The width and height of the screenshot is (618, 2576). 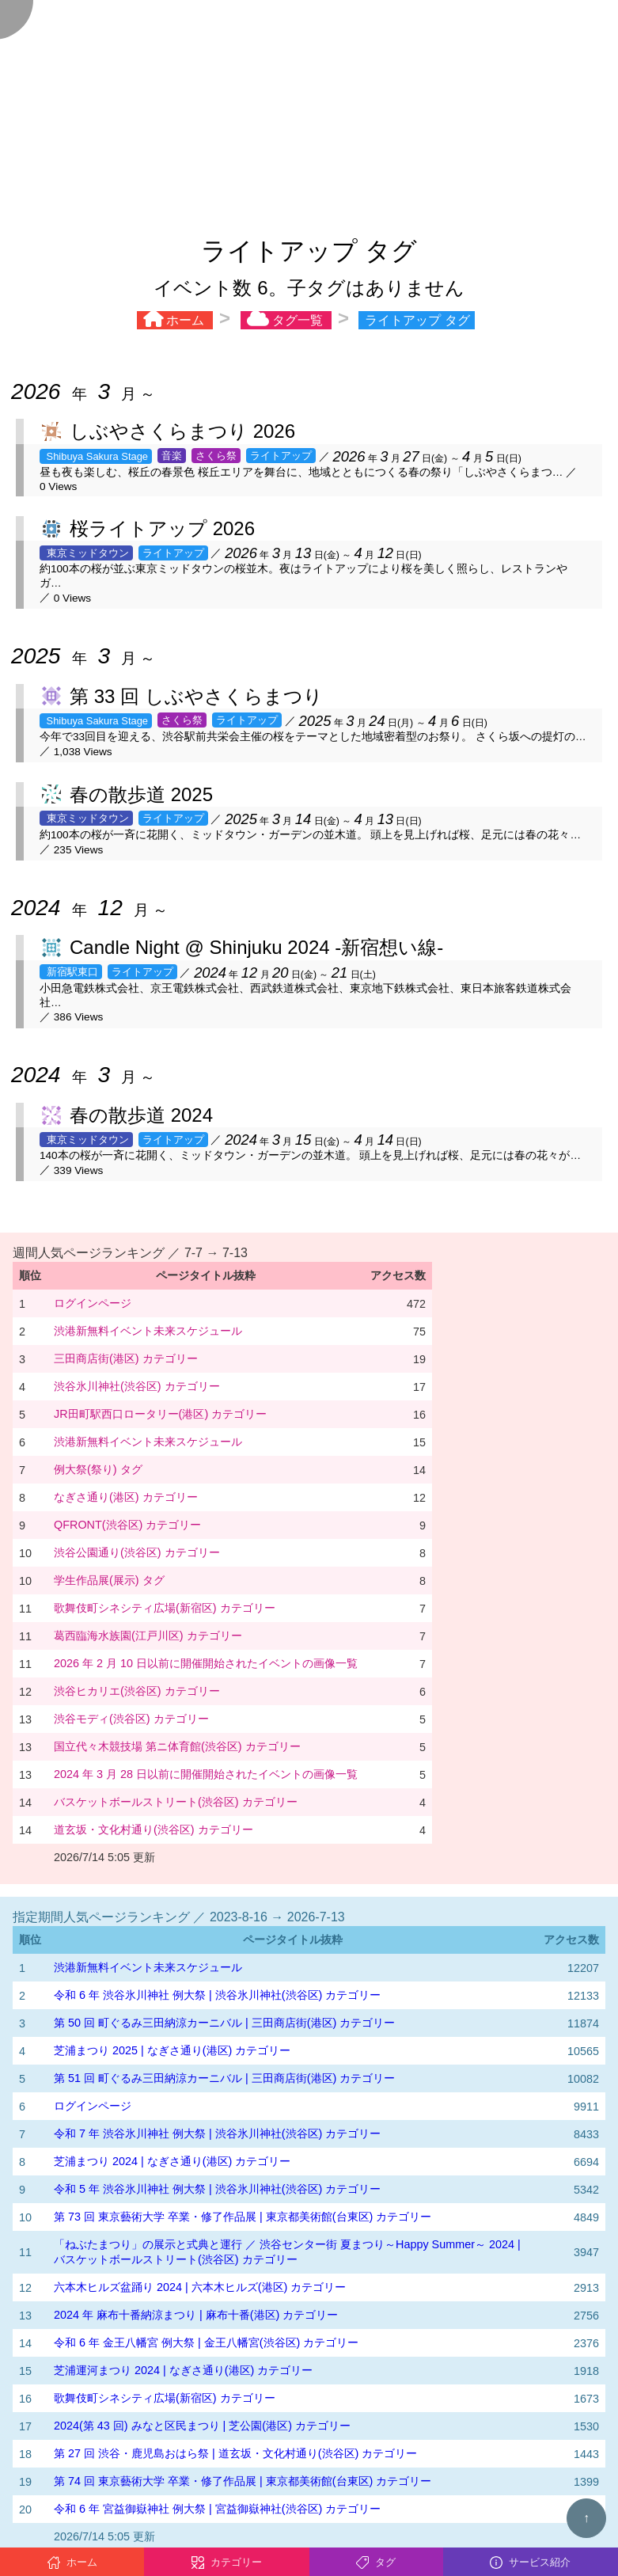 I want to click on 葛西臨海水族園(江戸川区) カテゴリー, so click(x=148, y=1635).